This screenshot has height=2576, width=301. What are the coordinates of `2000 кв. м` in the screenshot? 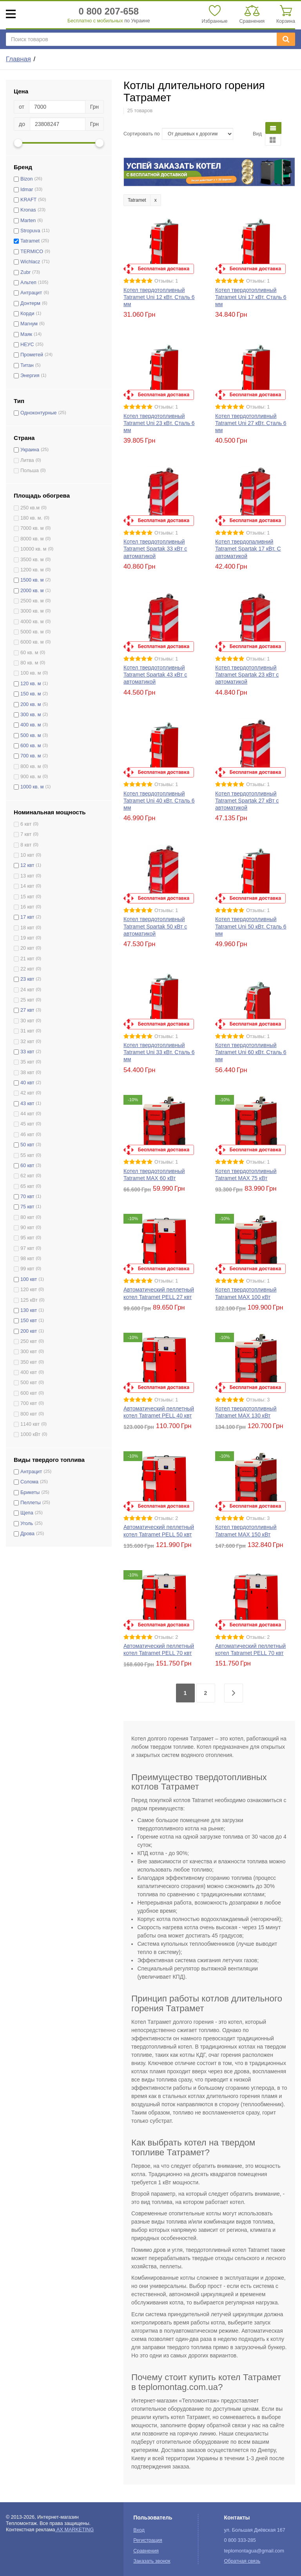 It's located at (32, 590).